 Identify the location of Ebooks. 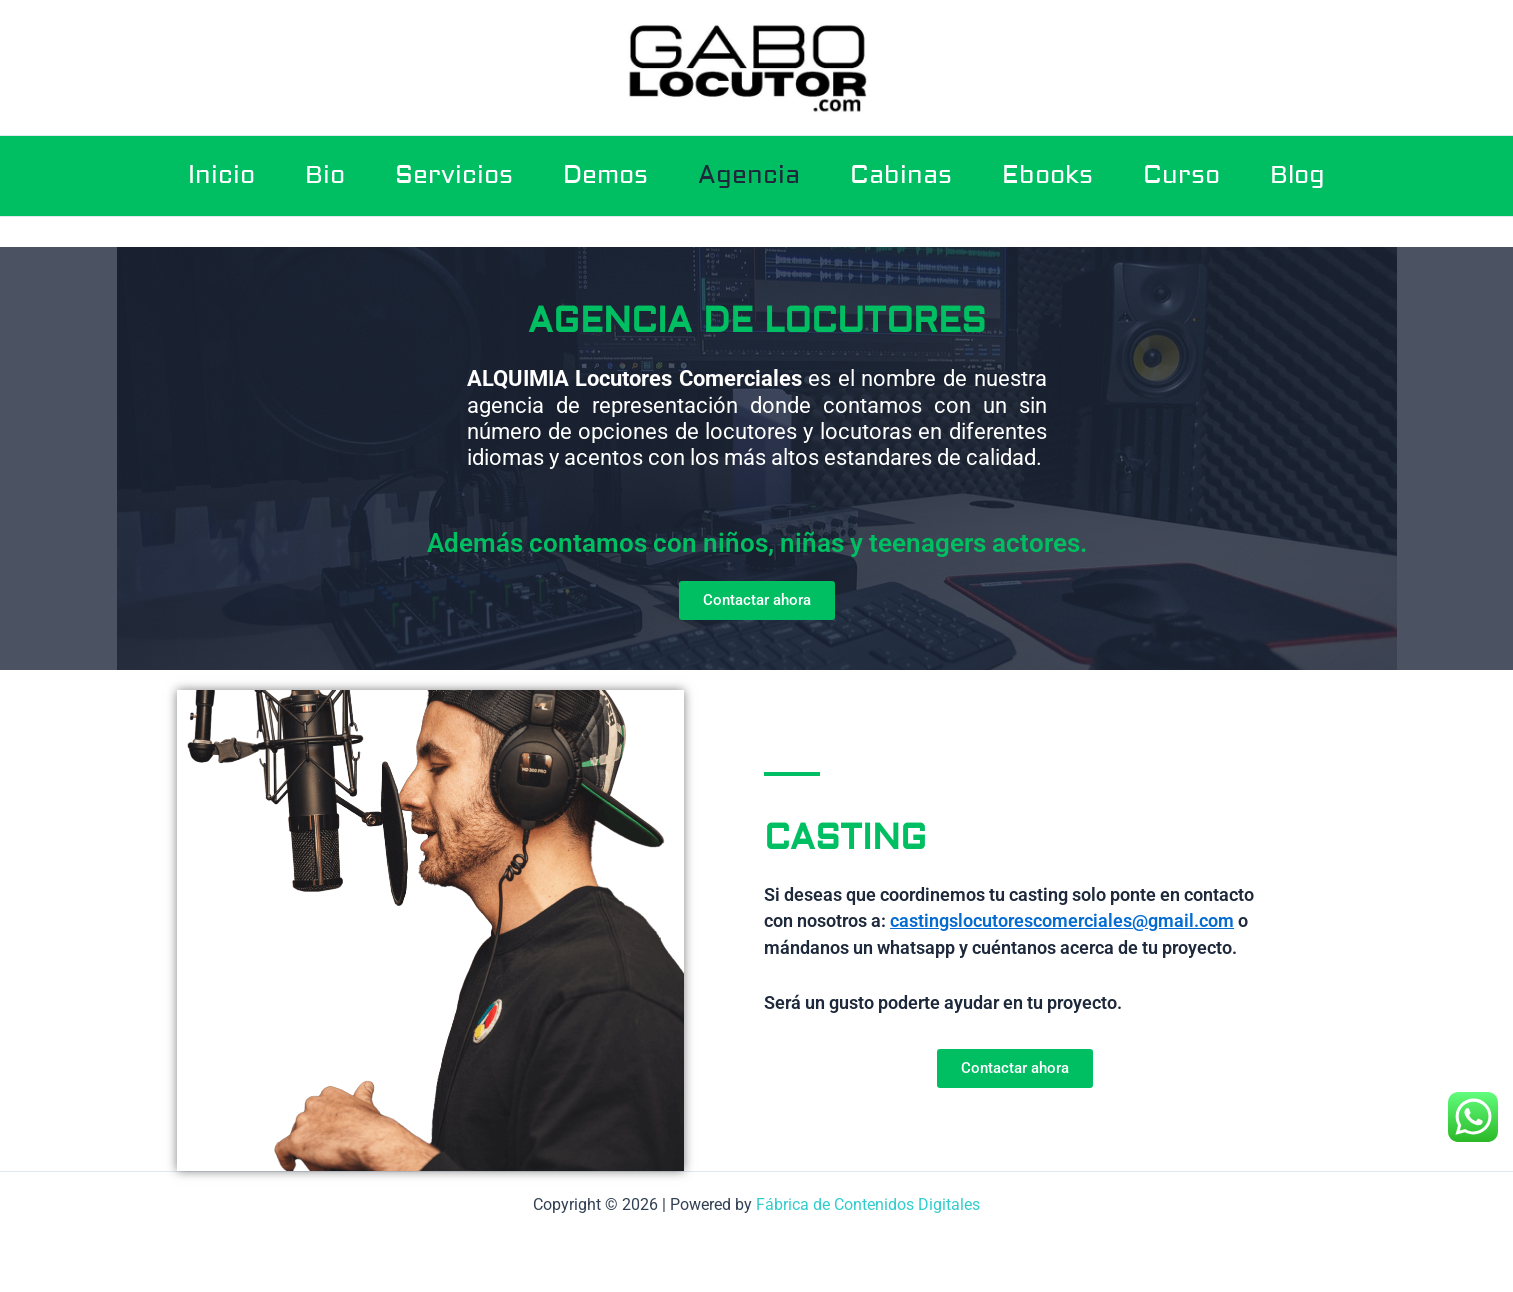
(1047, 175).